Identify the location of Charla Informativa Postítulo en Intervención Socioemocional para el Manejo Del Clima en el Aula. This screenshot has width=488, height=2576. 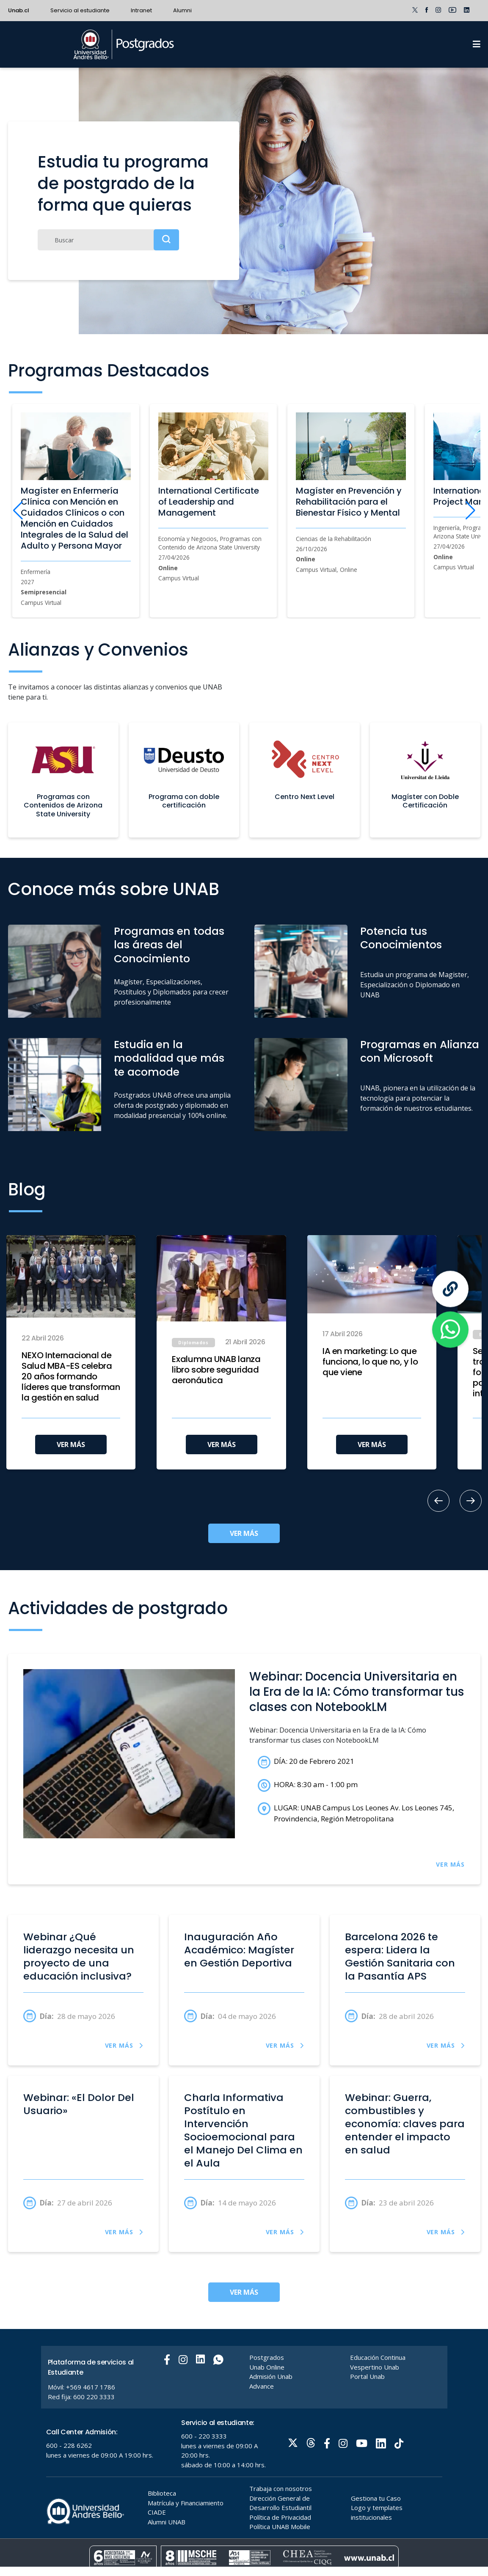
(243, 2130).